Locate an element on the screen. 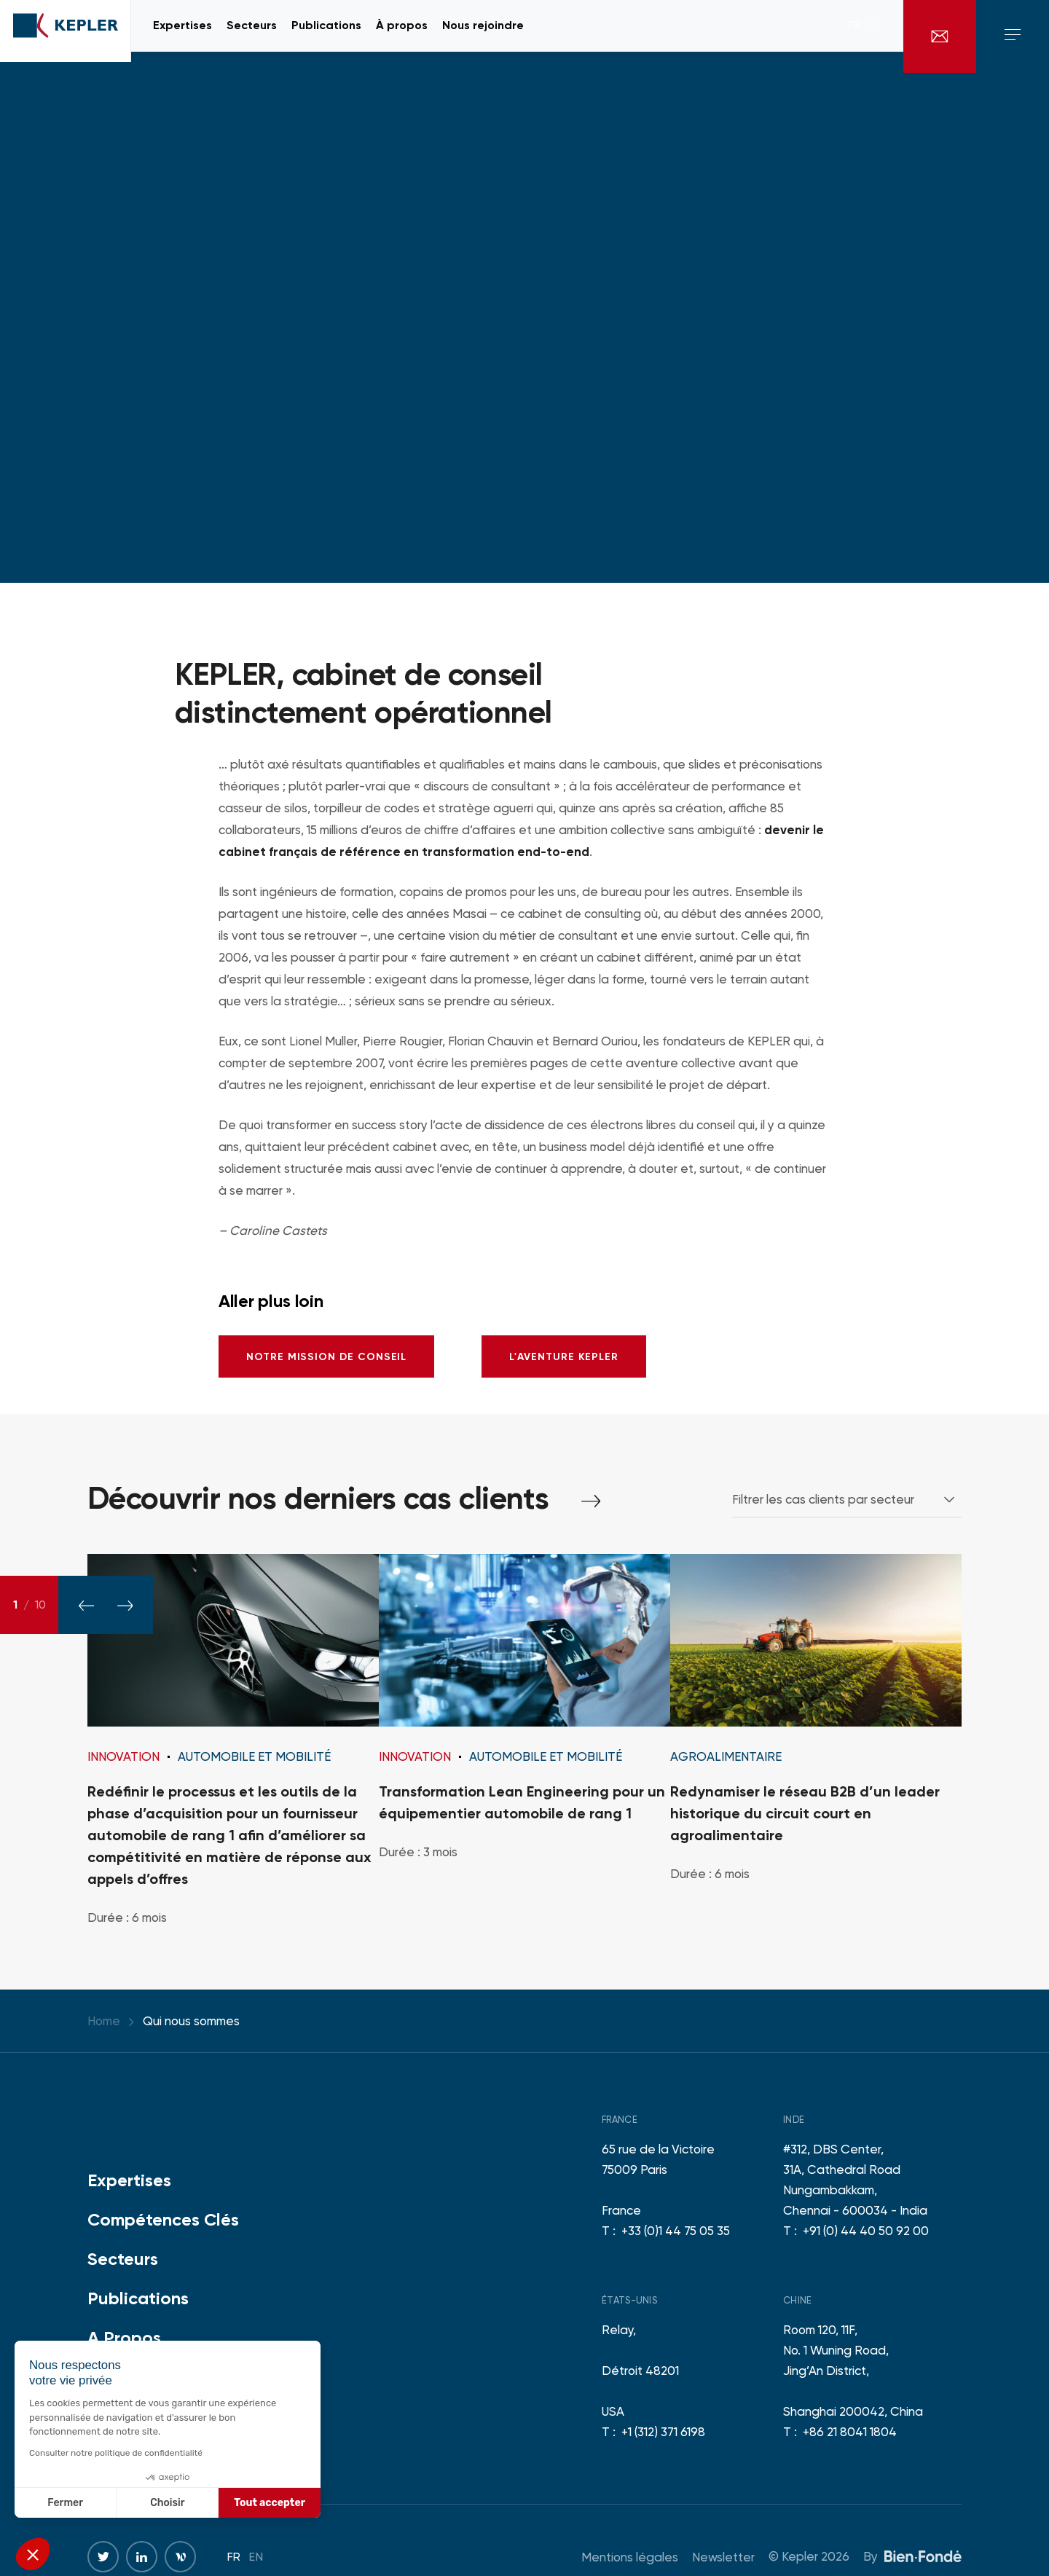  [button] is located at coordinates (32, 2554).